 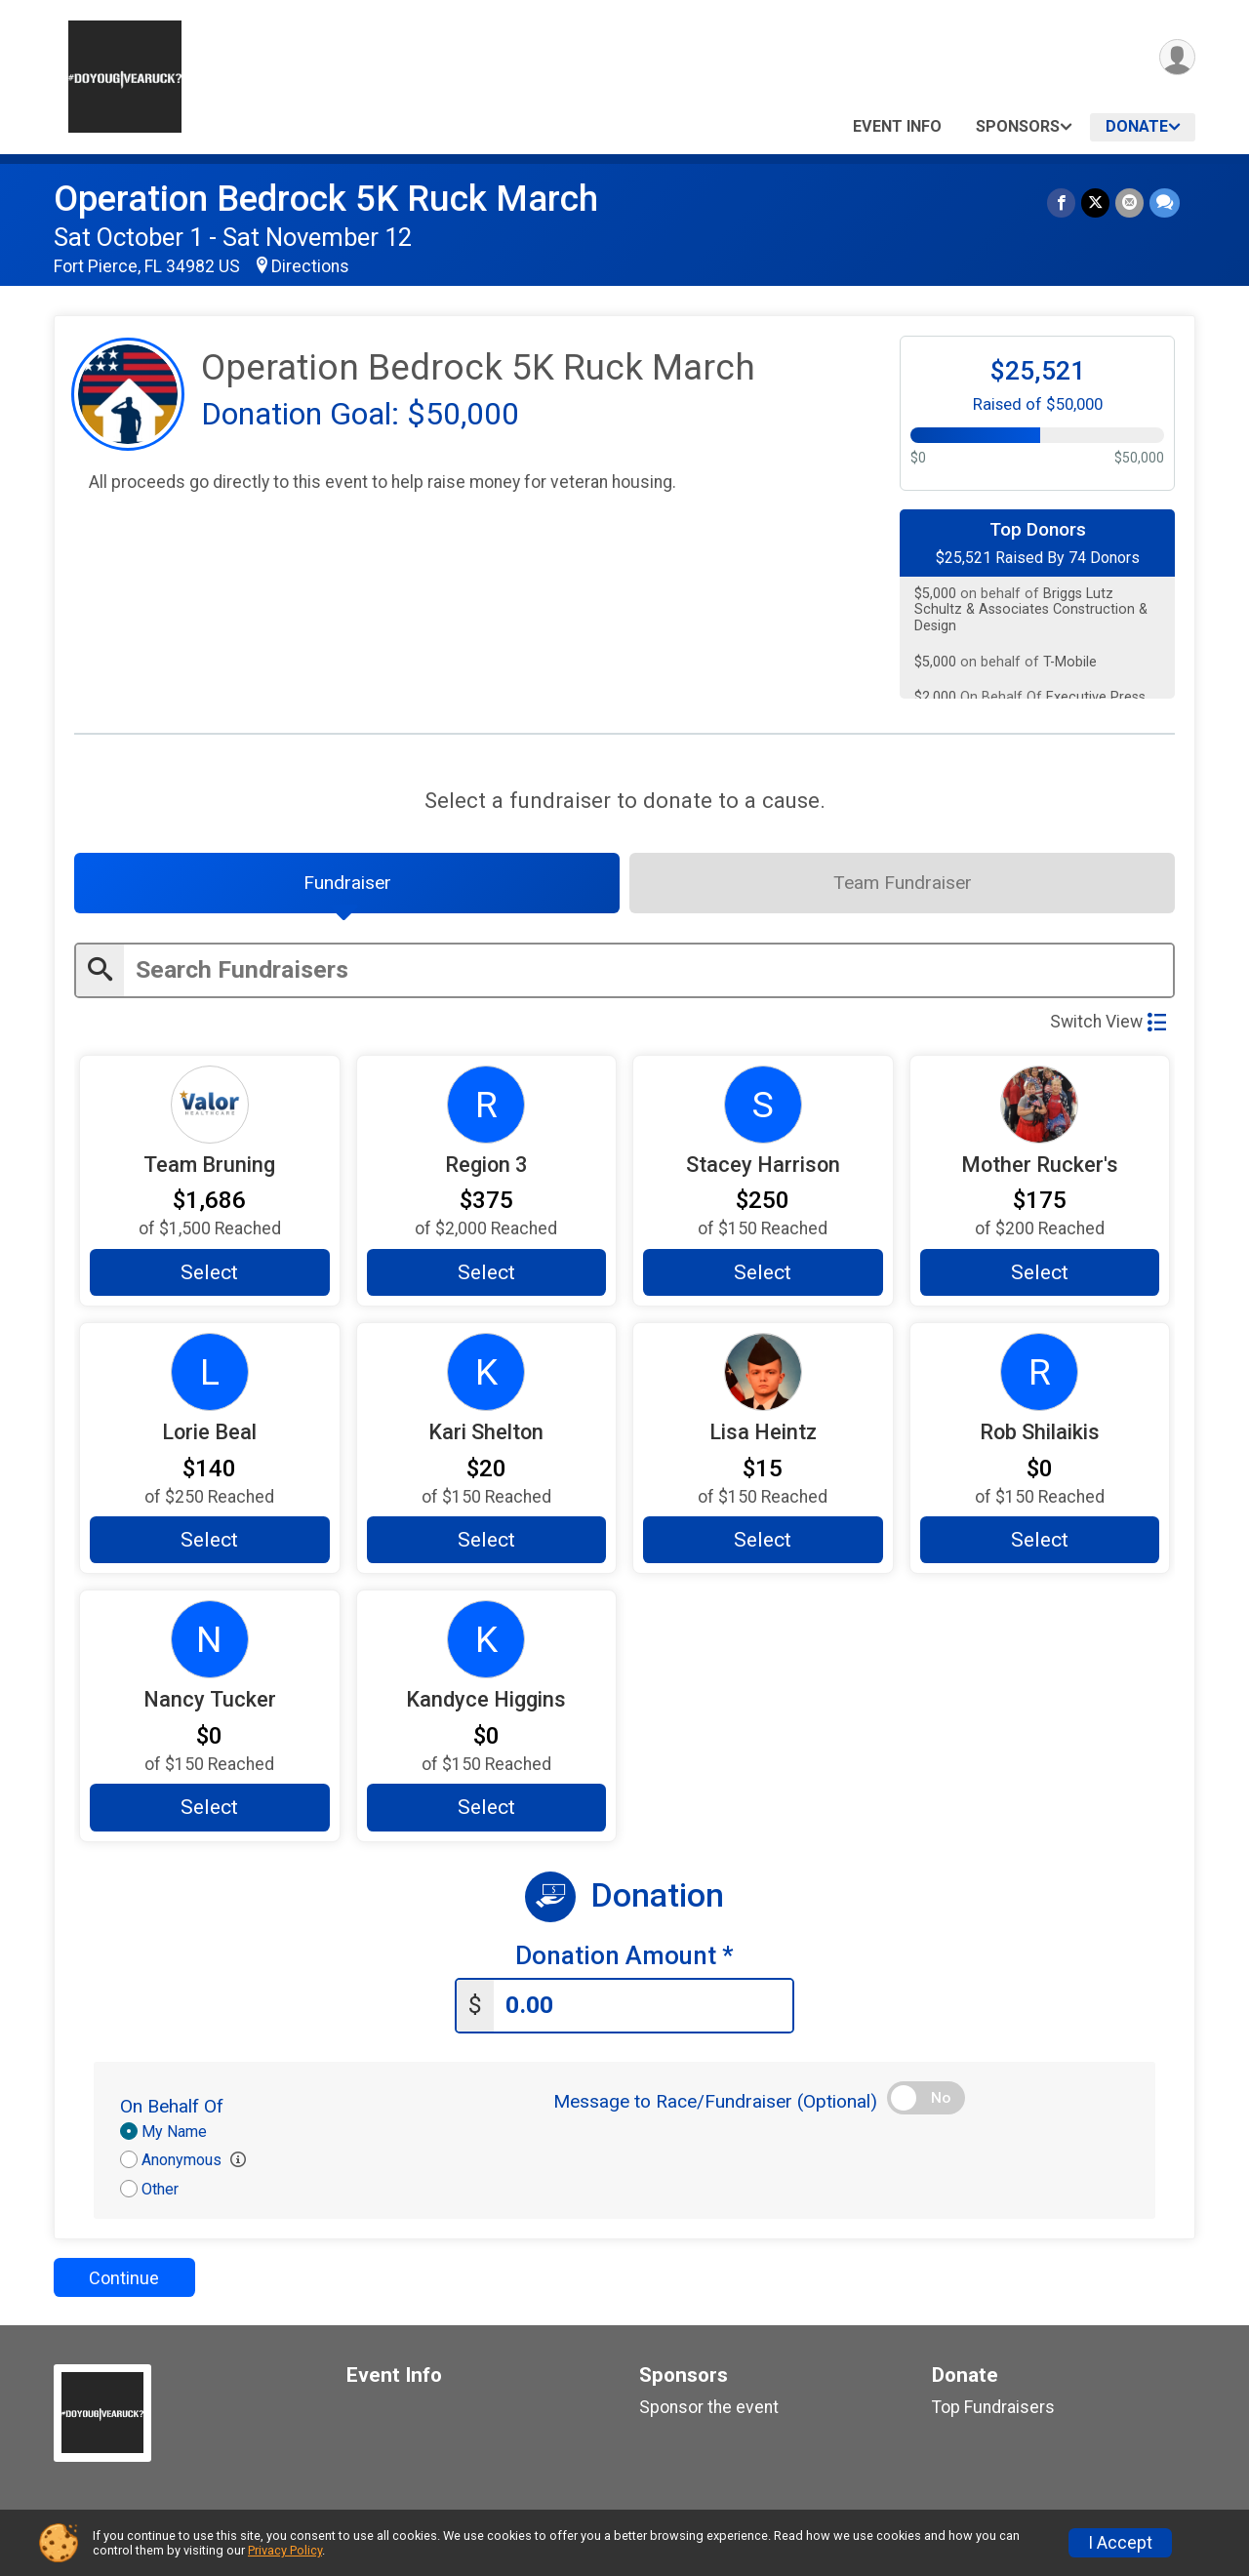 What do you see at coordinates (1177, 57) in the screenshot?
I see `[User Menu]` at bounding box center [1177, 57].